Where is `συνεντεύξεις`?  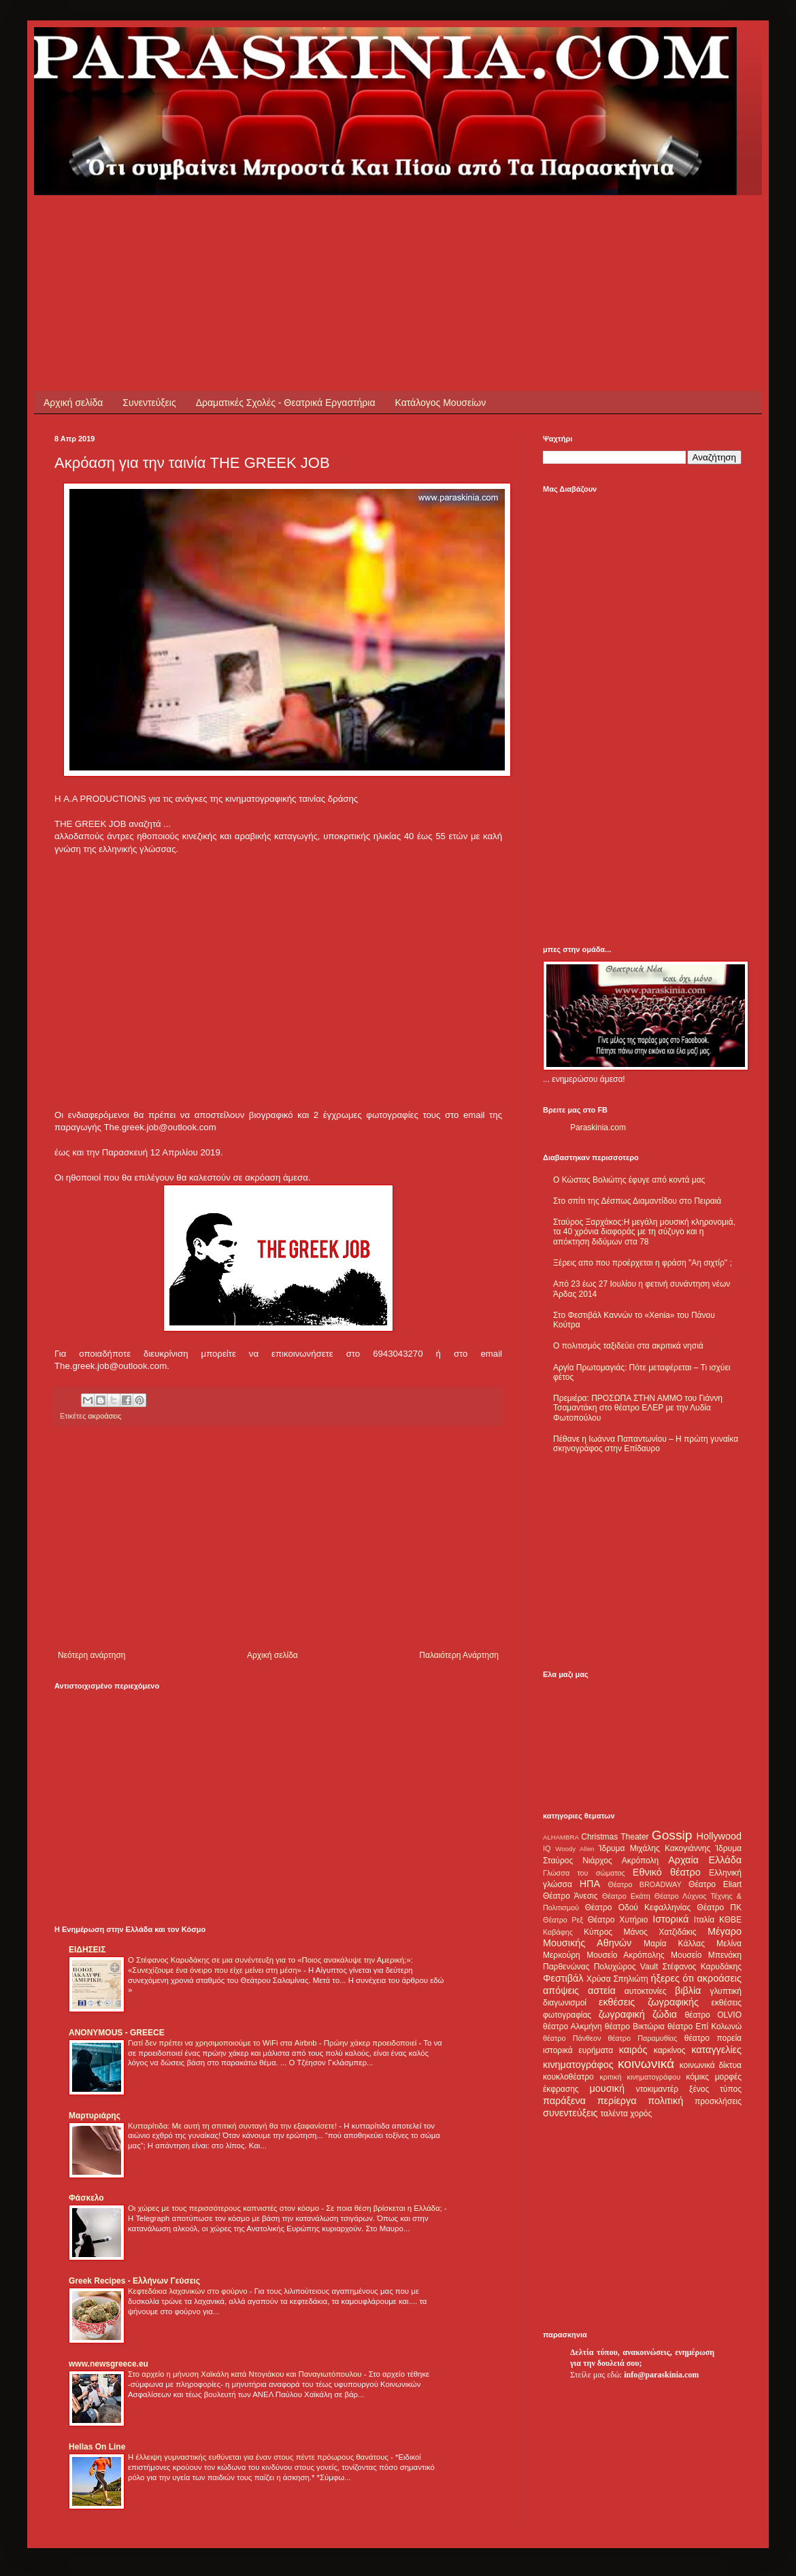 συνεντεύξεις is located at coordinates (570, 2112).